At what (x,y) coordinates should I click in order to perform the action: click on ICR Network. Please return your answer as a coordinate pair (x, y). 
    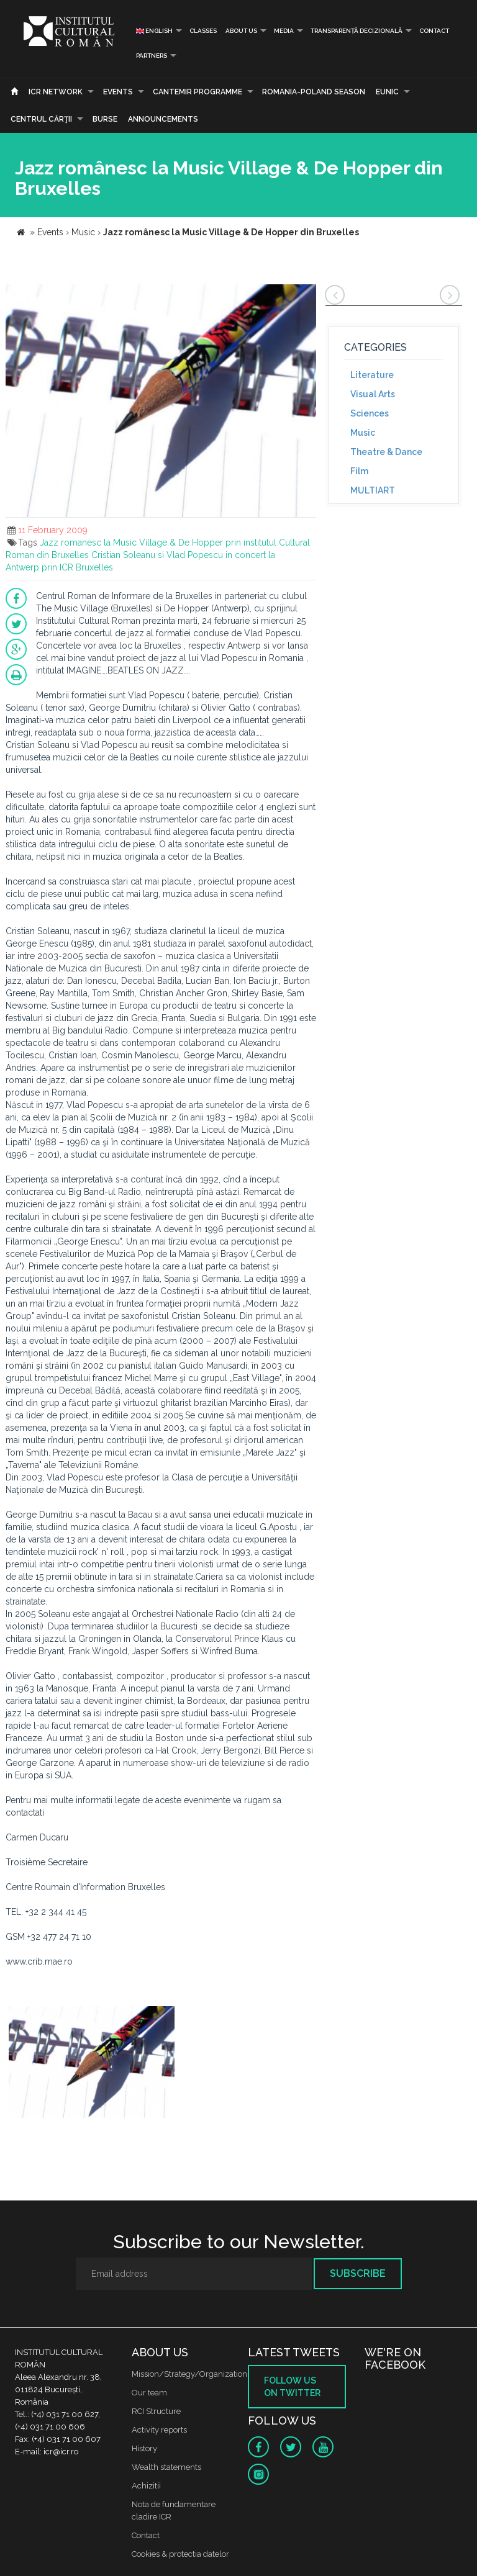
    Looking at the image, I should click on (56, 92).